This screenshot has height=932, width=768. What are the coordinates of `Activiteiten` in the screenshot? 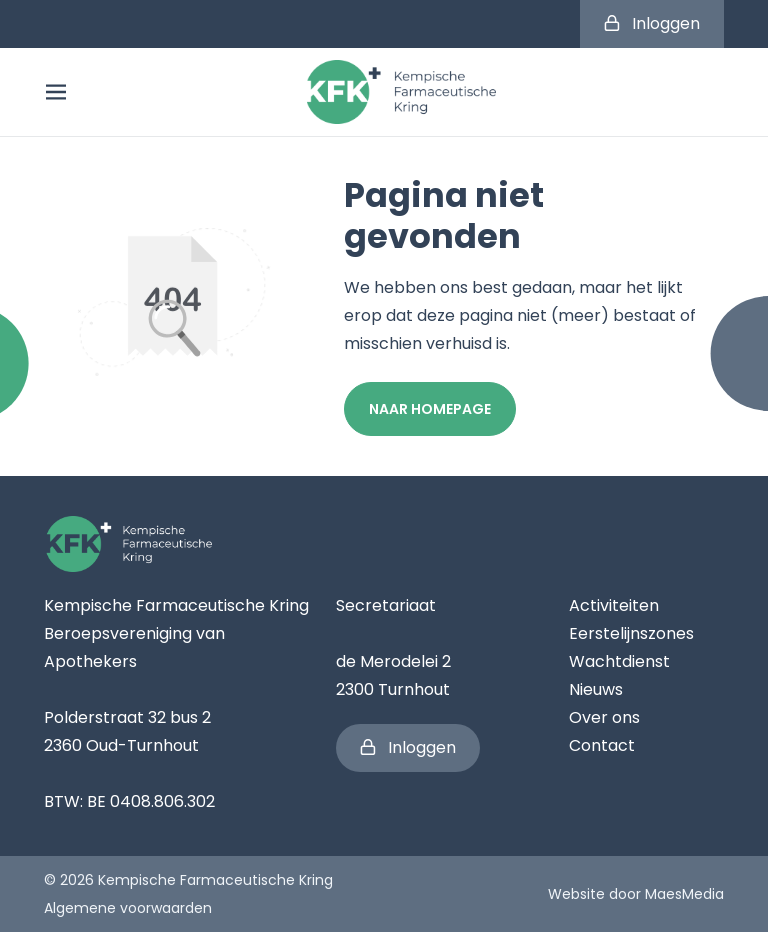 It's located at (614, 605).